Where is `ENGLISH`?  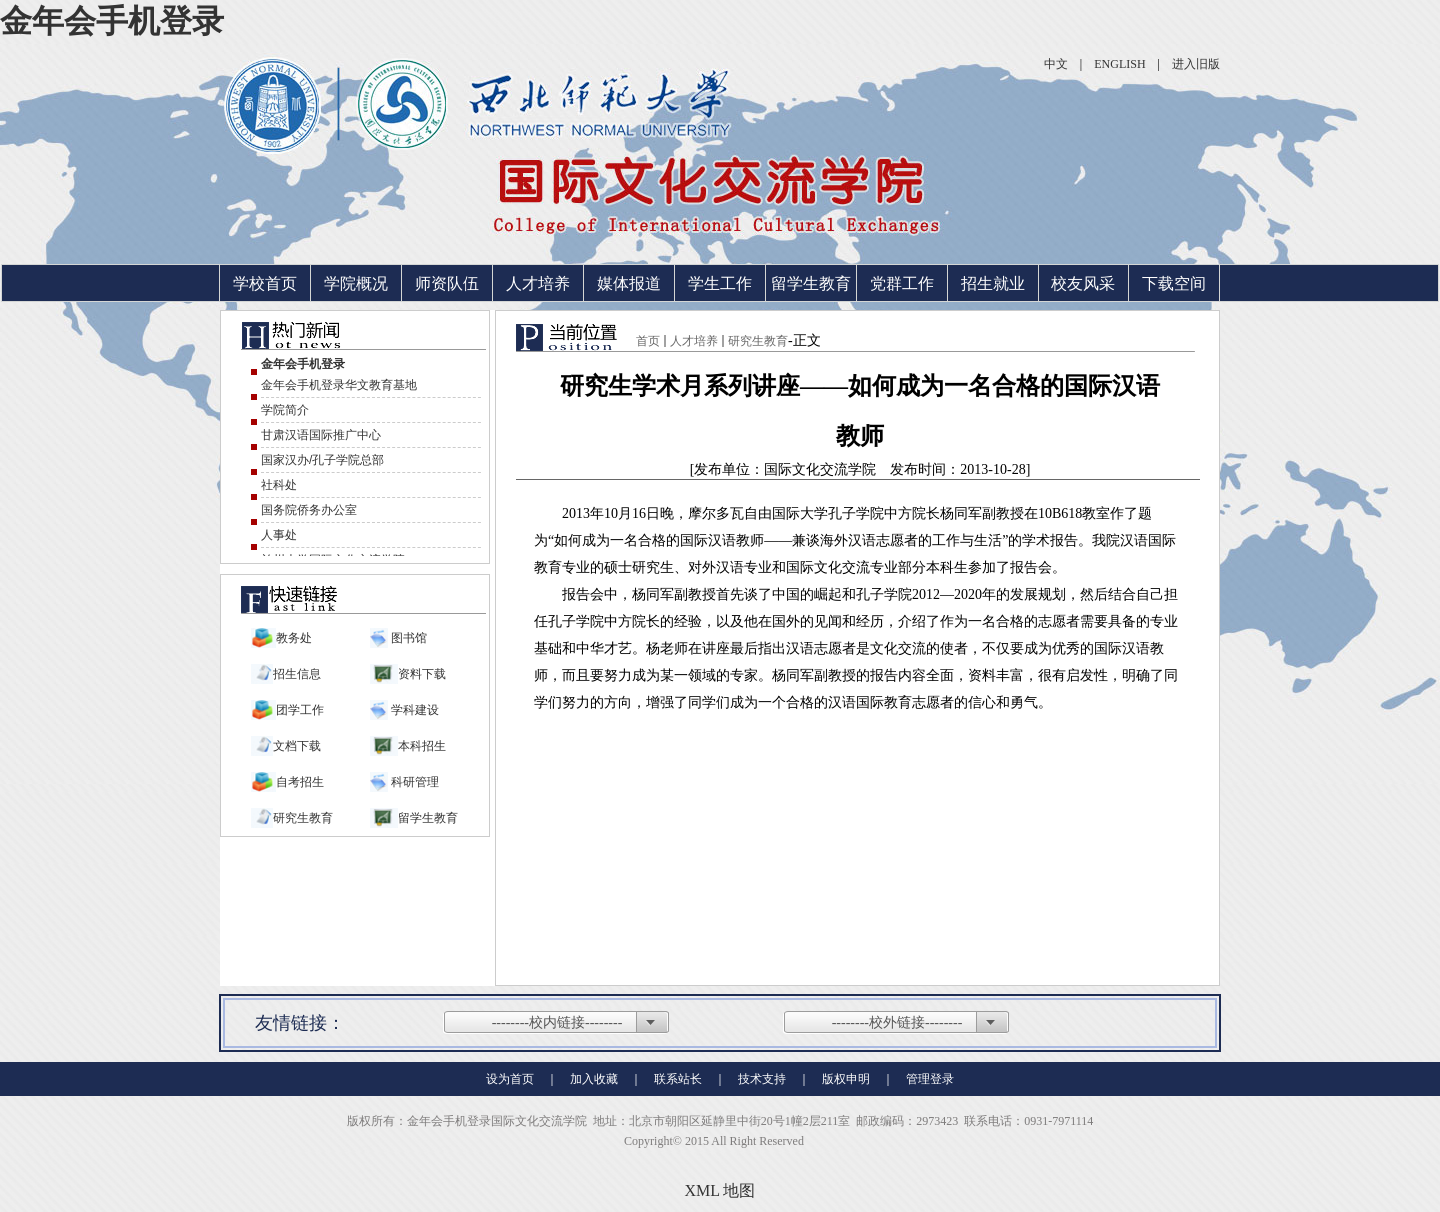
ENGLISH is located at coordinates (1119, 64).